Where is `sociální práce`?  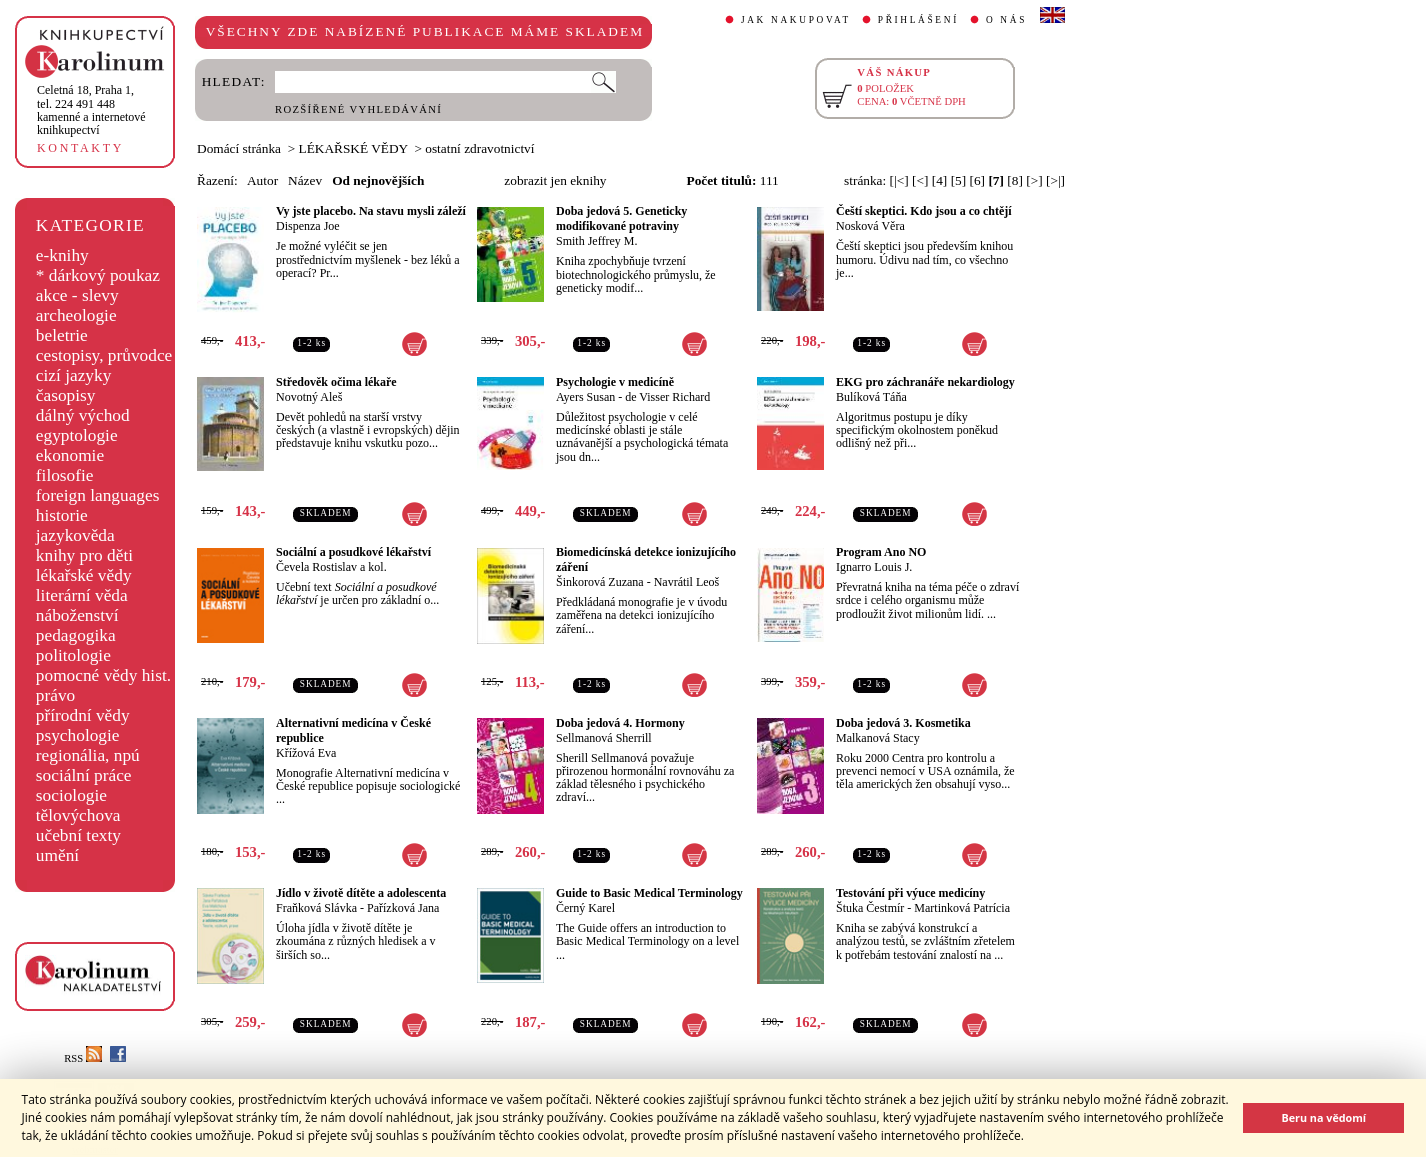 sociální práce is located at coordinates (84, 775).